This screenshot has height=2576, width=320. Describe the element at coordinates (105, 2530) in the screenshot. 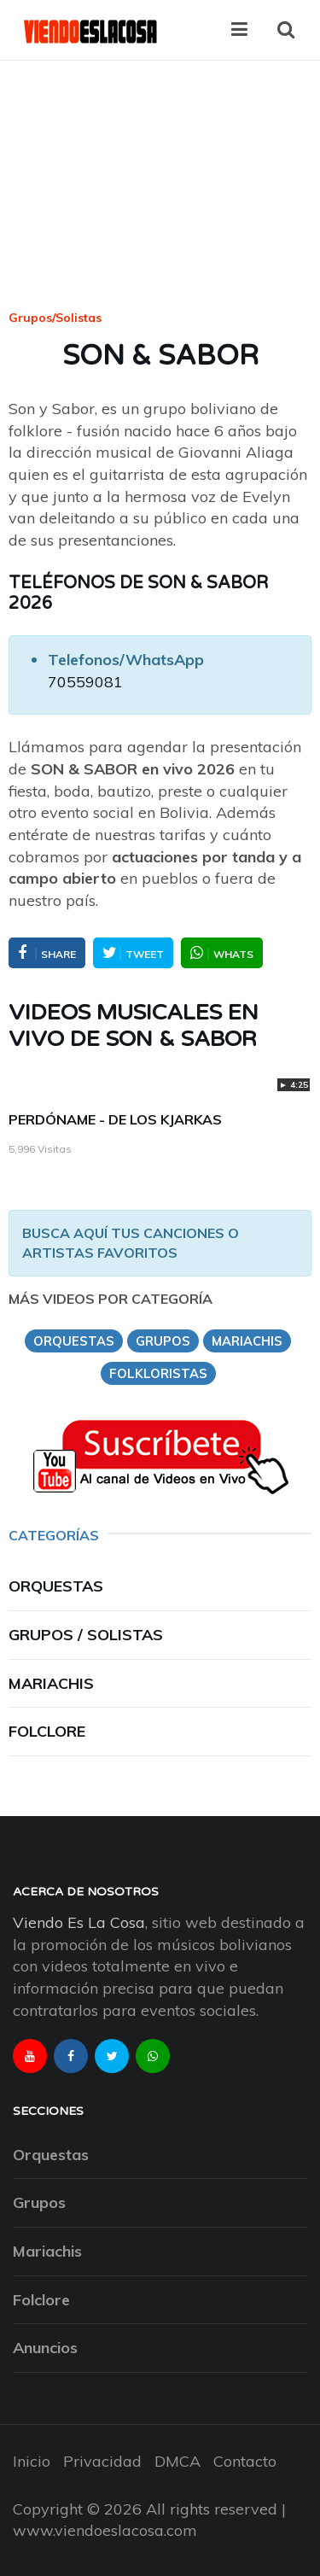

I see `www.viendoeslacosa.com` at that location.